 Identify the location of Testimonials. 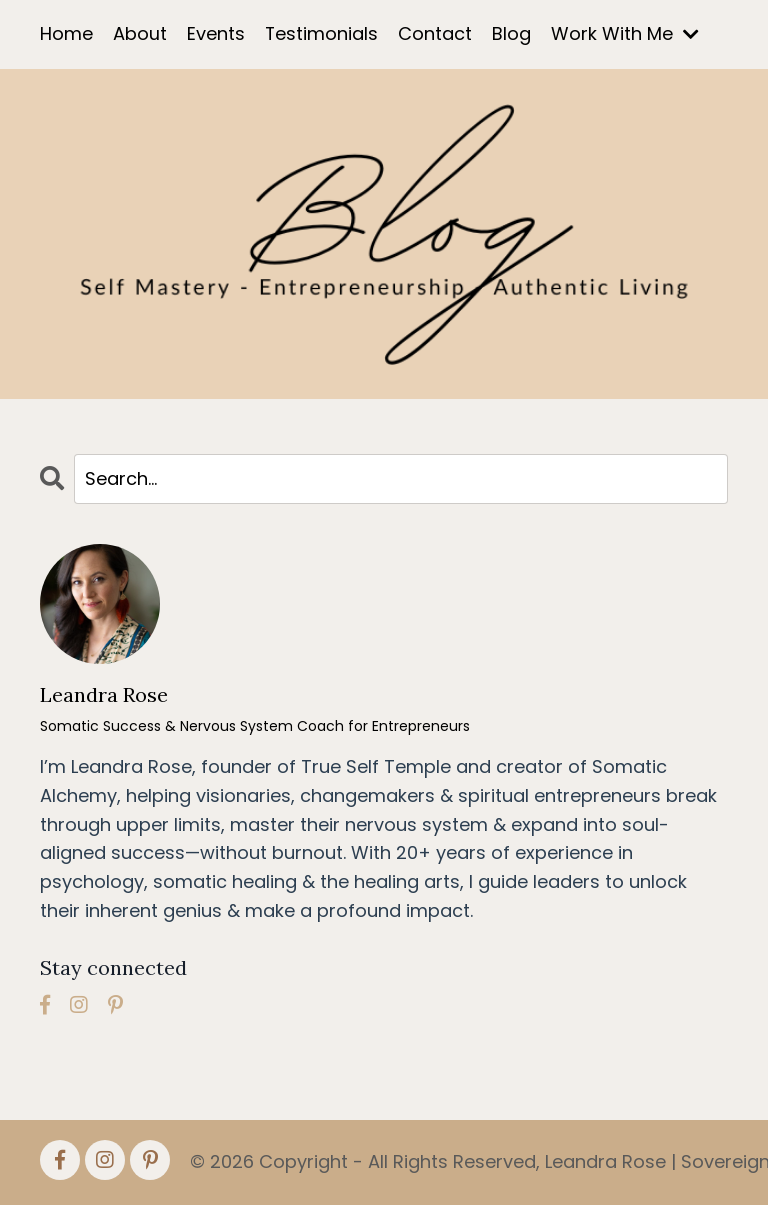
(322, 33).